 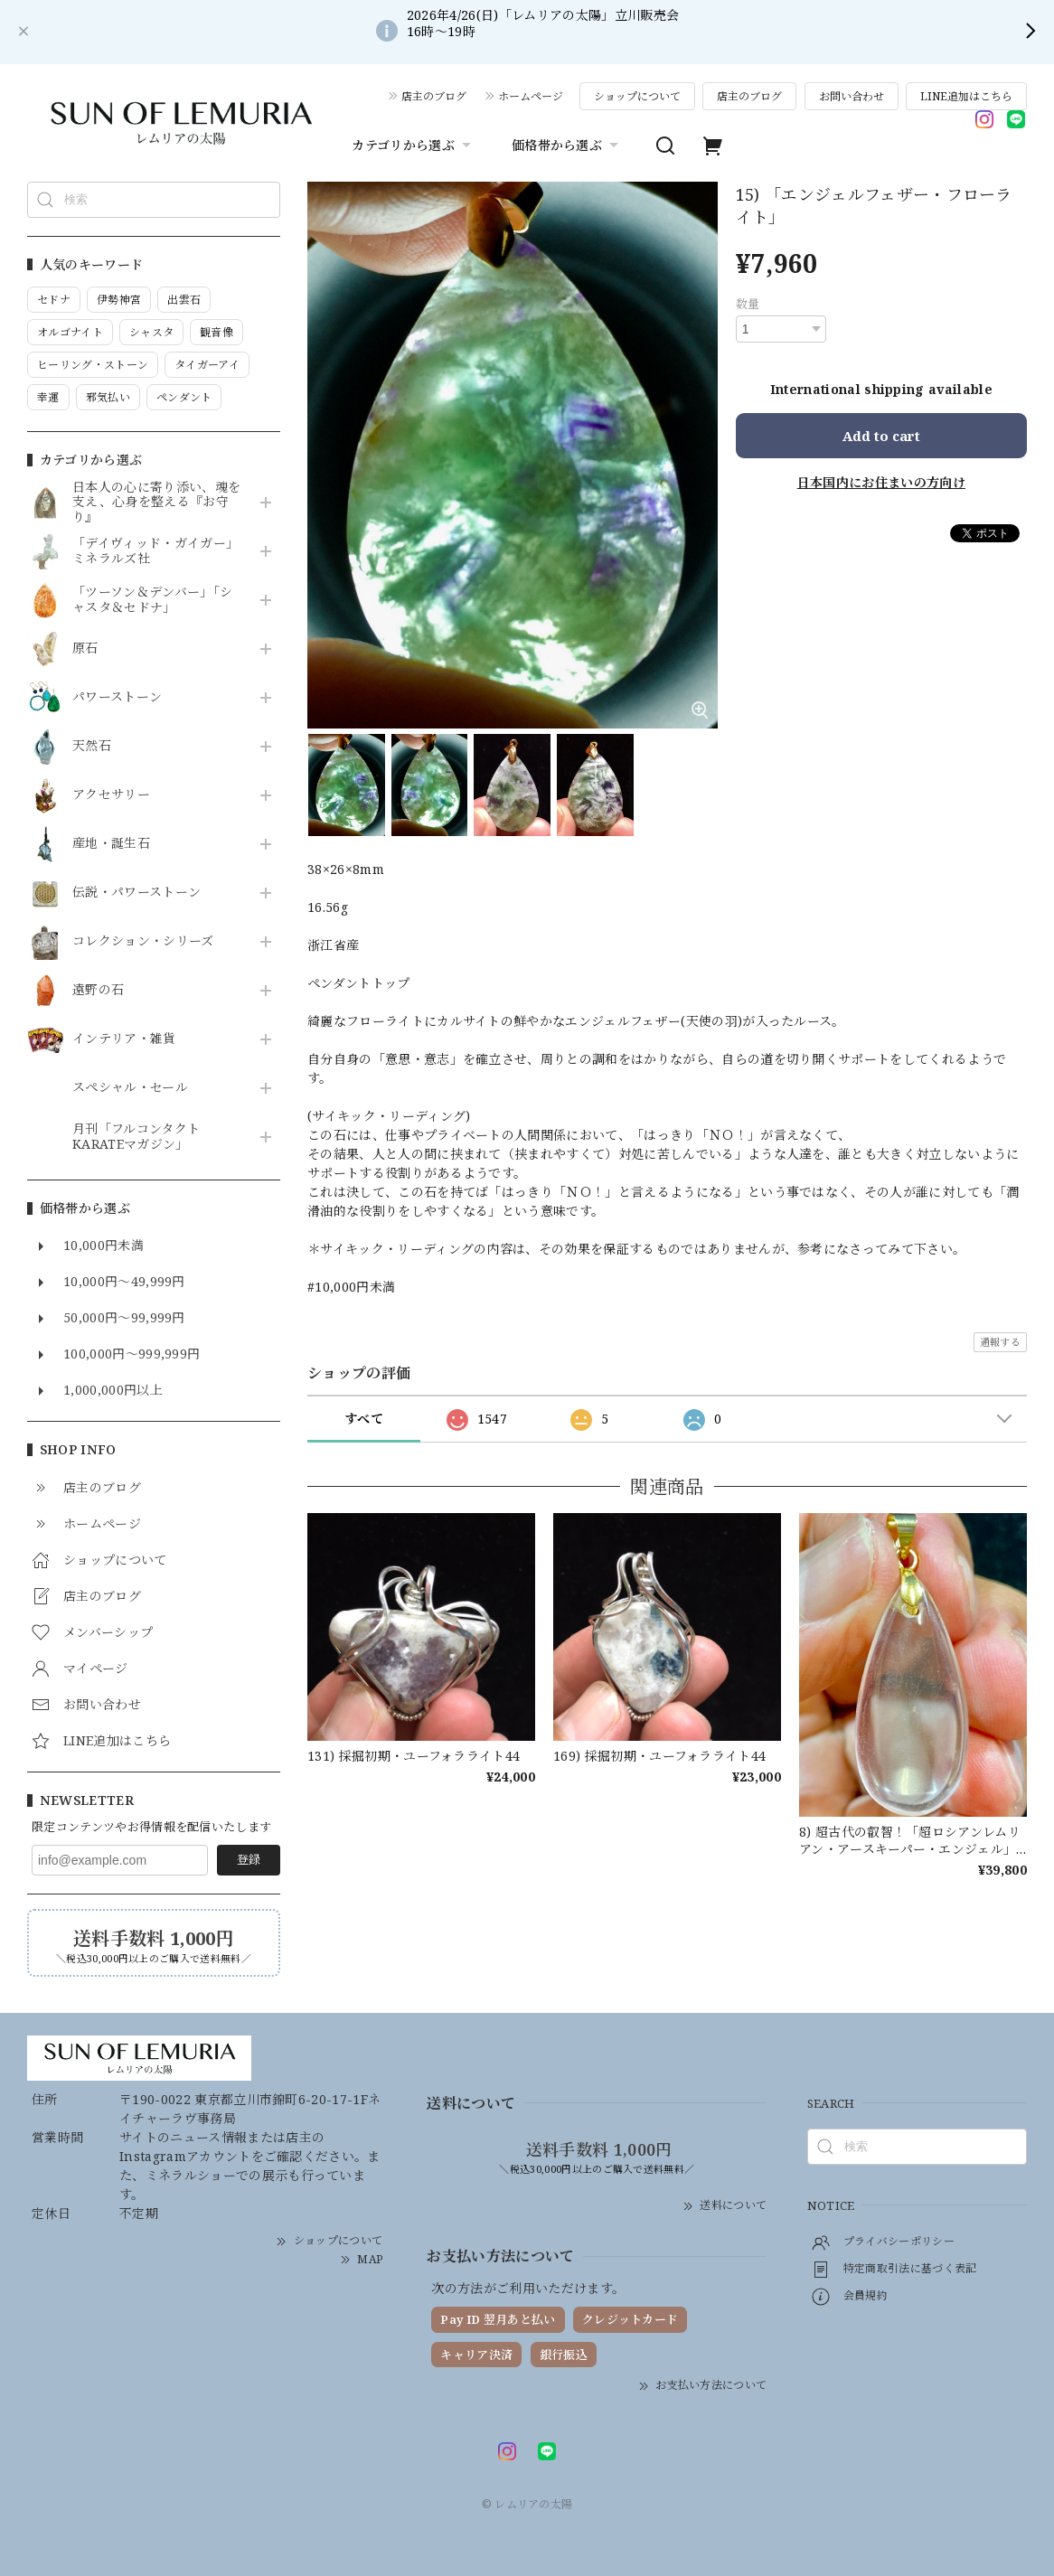 I want to click on パワーストーン, so click(x=117, y=697).